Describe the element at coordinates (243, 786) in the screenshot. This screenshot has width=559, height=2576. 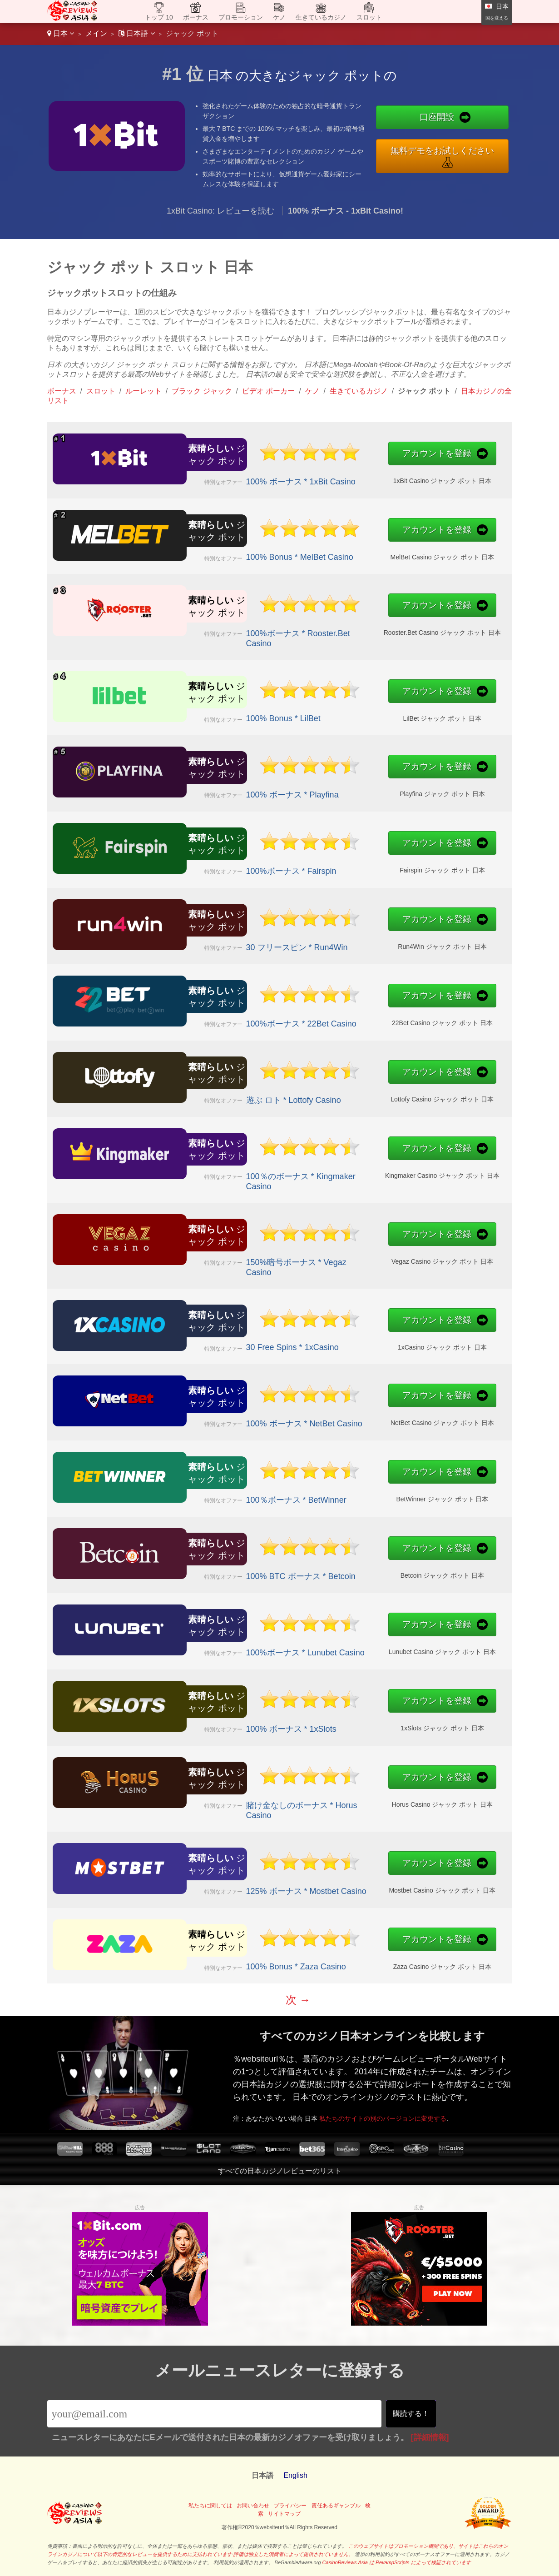
I see `100% ボーナス * Playfina` at that location.